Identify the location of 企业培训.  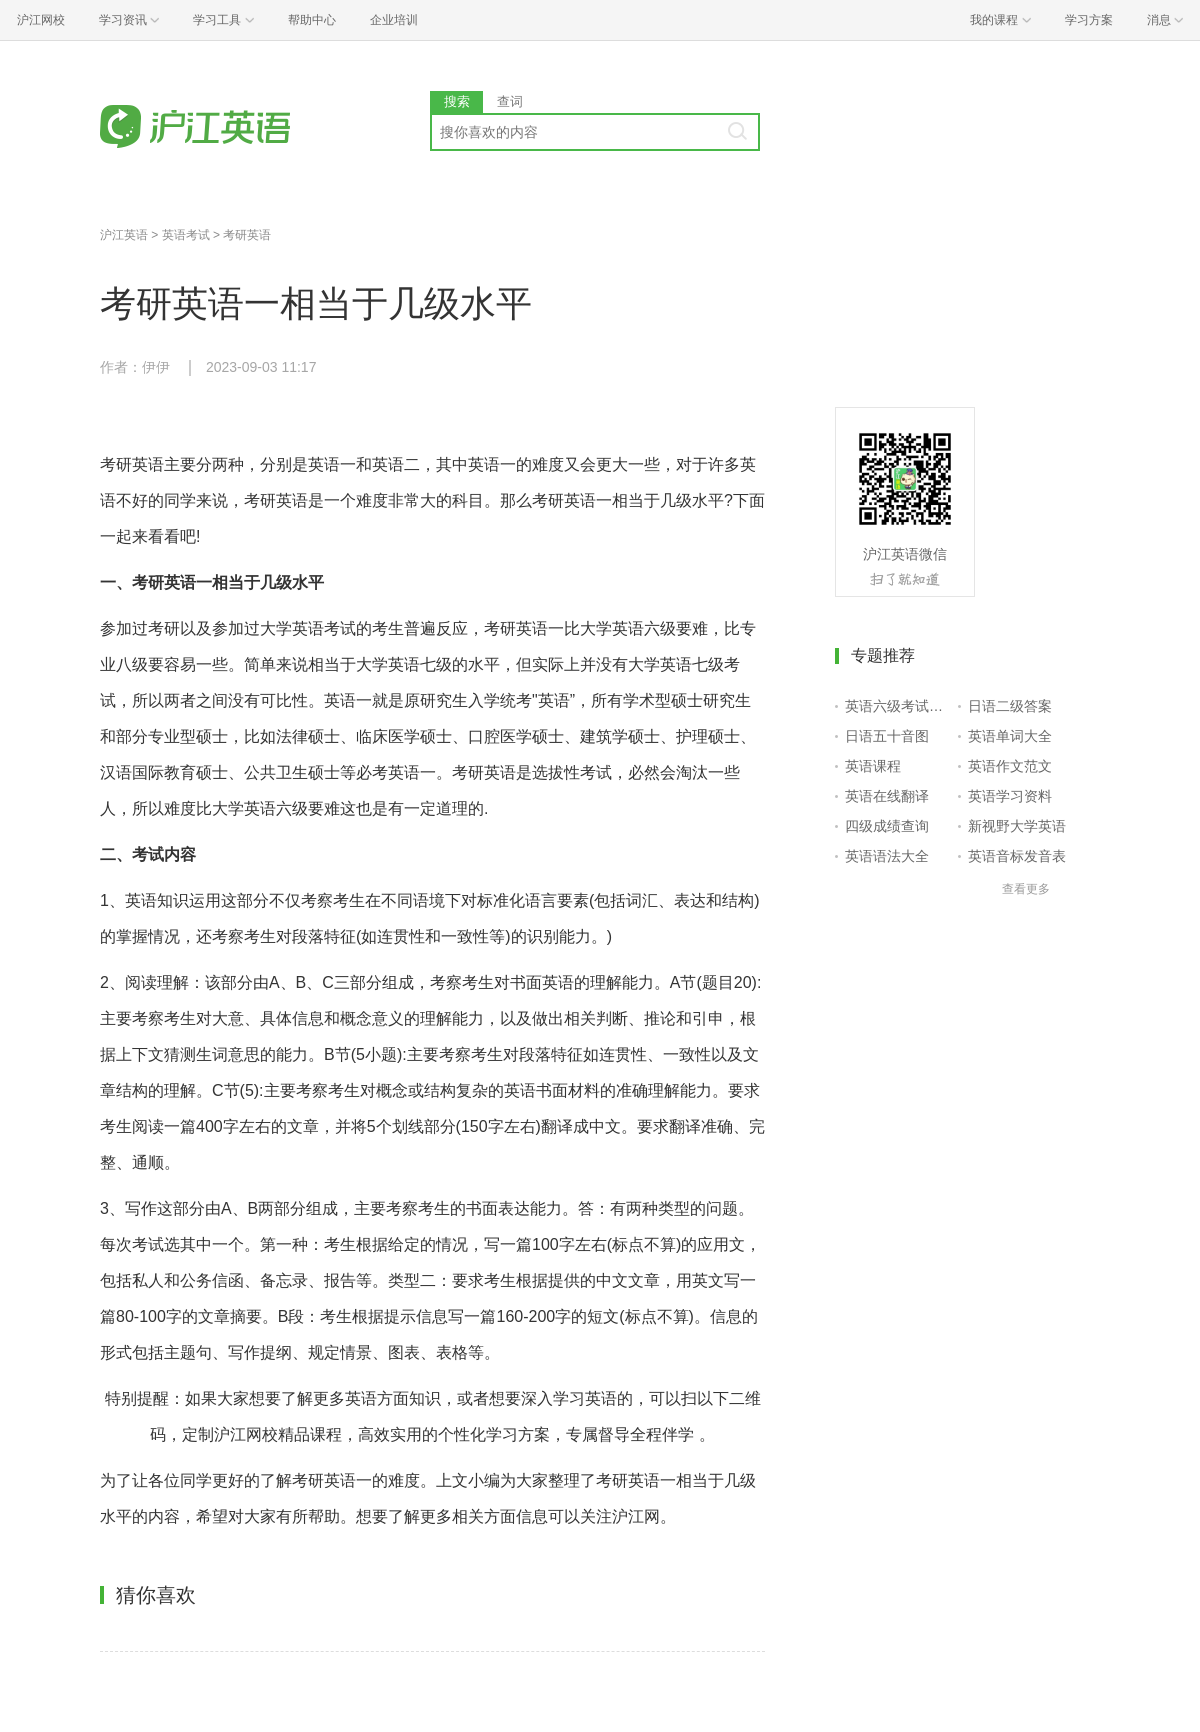
(394, 20).